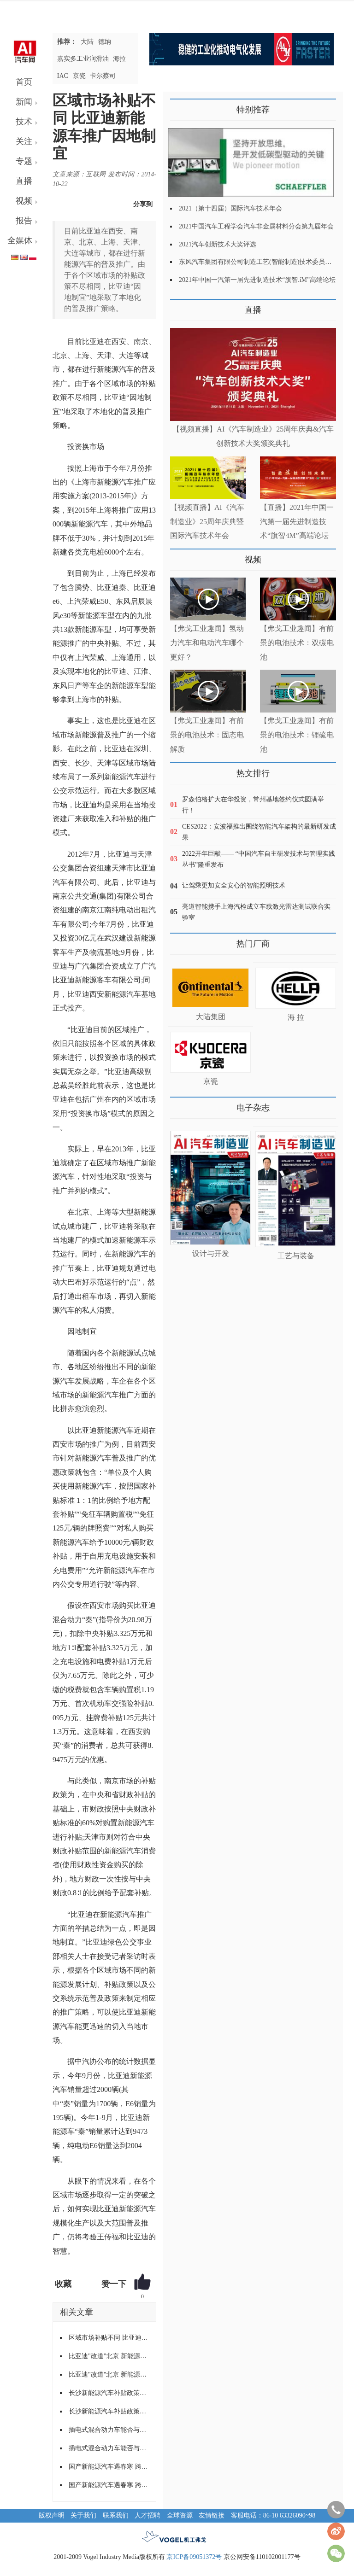 Image resolution: width=354 pixels, height=2576 pixels. Describe the element at coordinates (253, 805) in the screenshot. I see `罗森伯格扩大在华投资，常州基地签约仪式圆满举行！` at that location.